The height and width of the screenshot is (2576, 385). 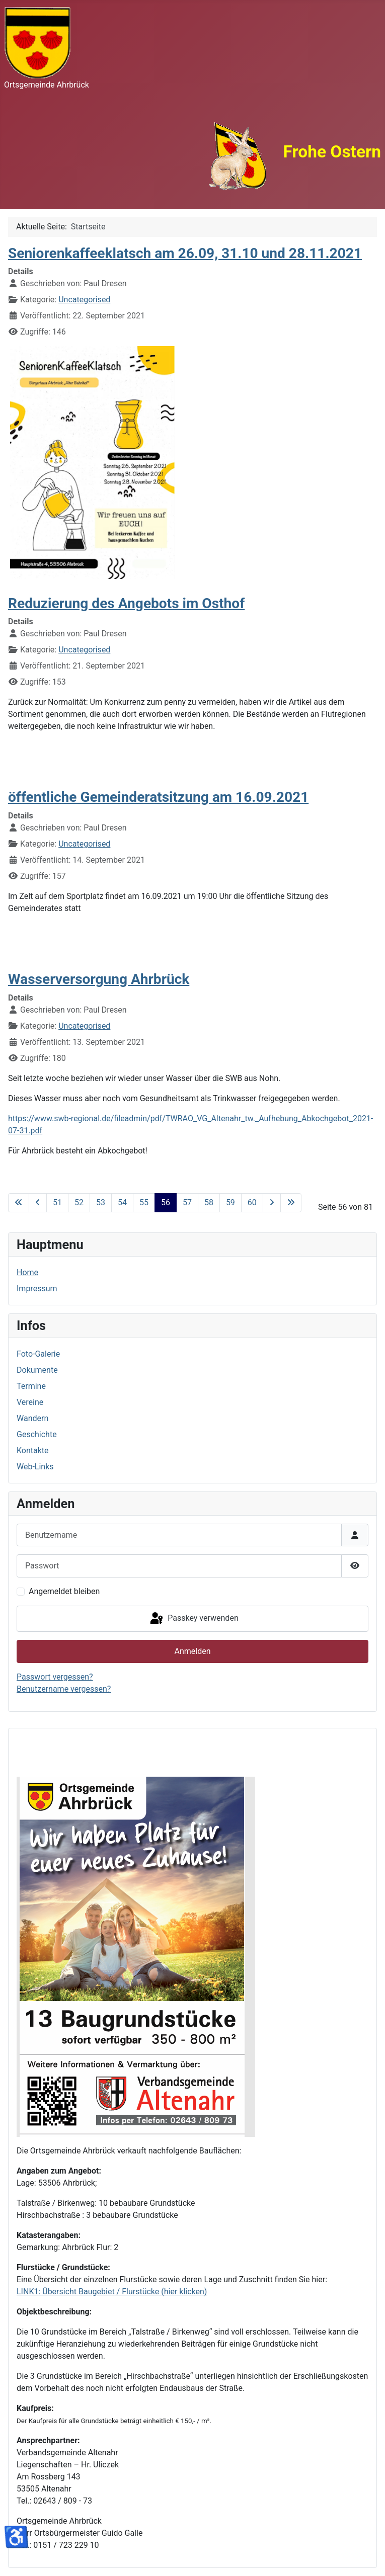 I want to click on LINK1: Übersicht Baugebiet / Flurstücke (hier klicken), so click(x=112, y=2291).